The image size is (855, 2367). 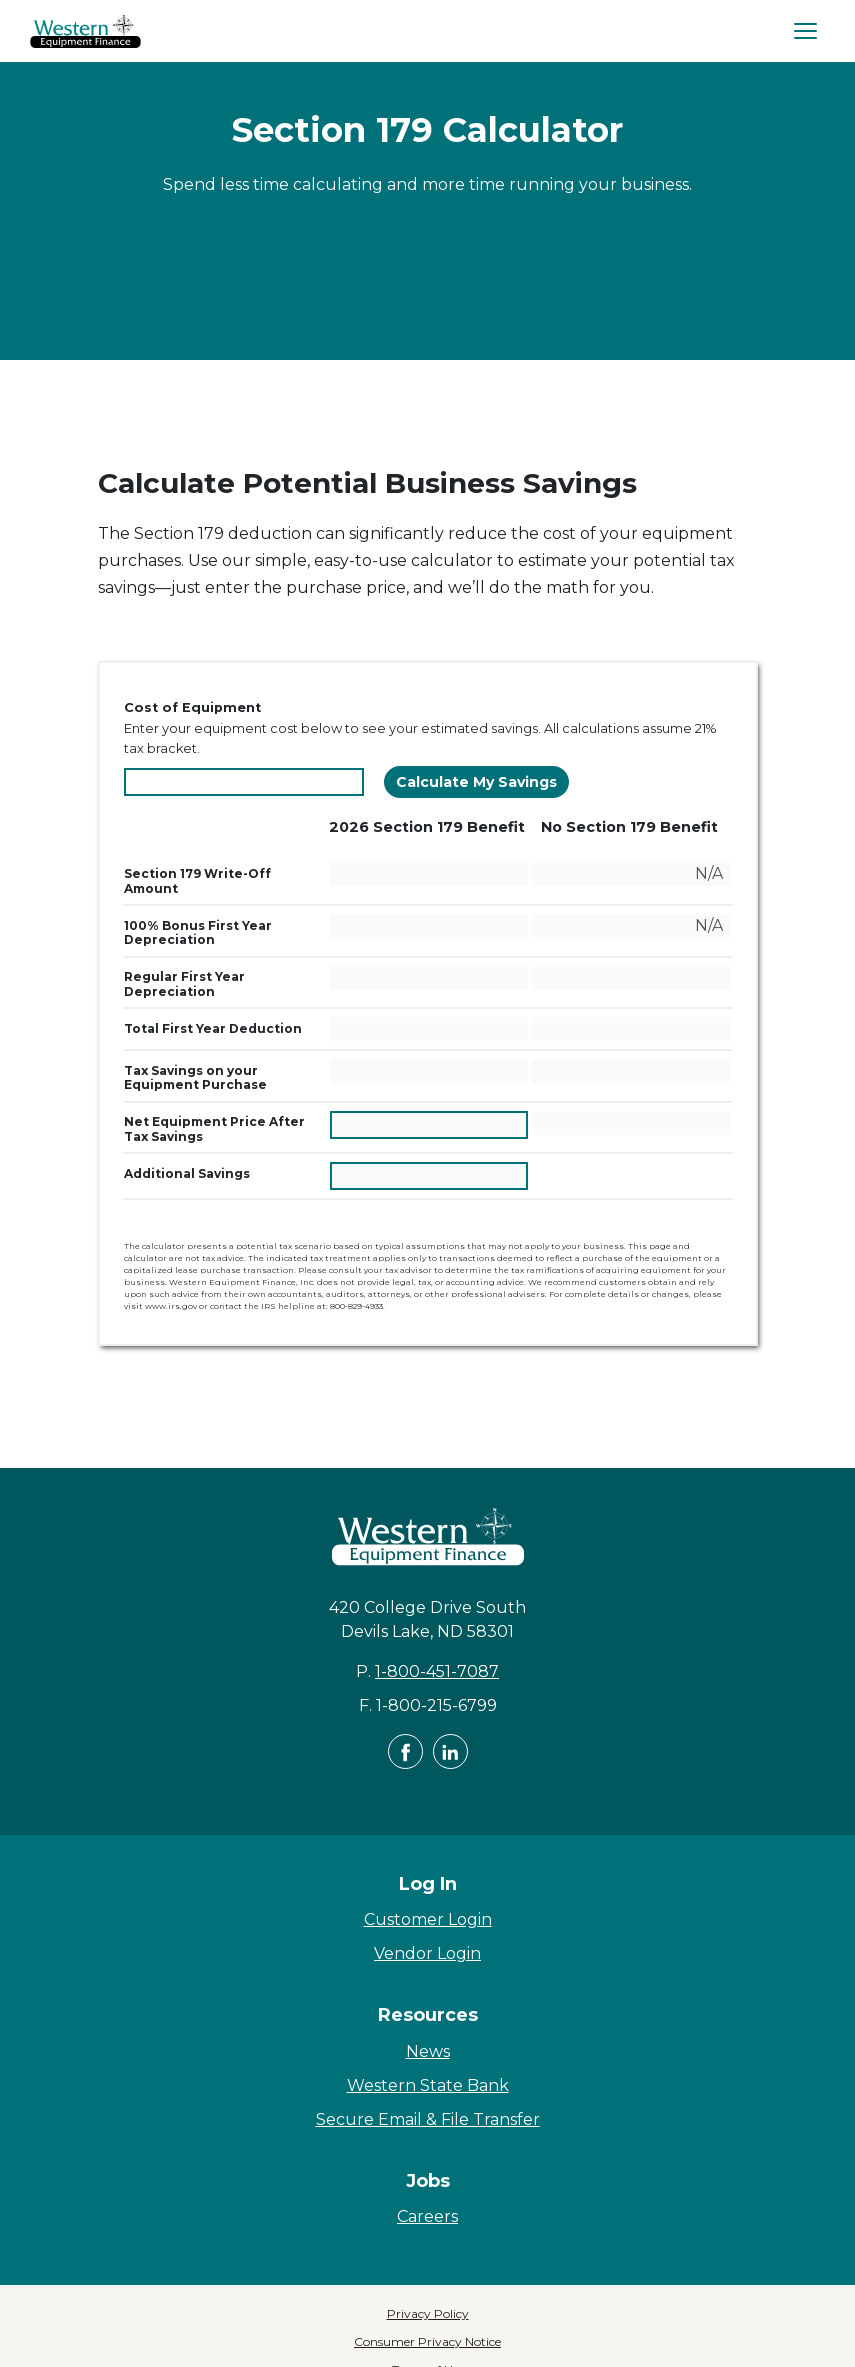 I want to click on Secure Email & File Transfer, so click(x=428, y=2119).